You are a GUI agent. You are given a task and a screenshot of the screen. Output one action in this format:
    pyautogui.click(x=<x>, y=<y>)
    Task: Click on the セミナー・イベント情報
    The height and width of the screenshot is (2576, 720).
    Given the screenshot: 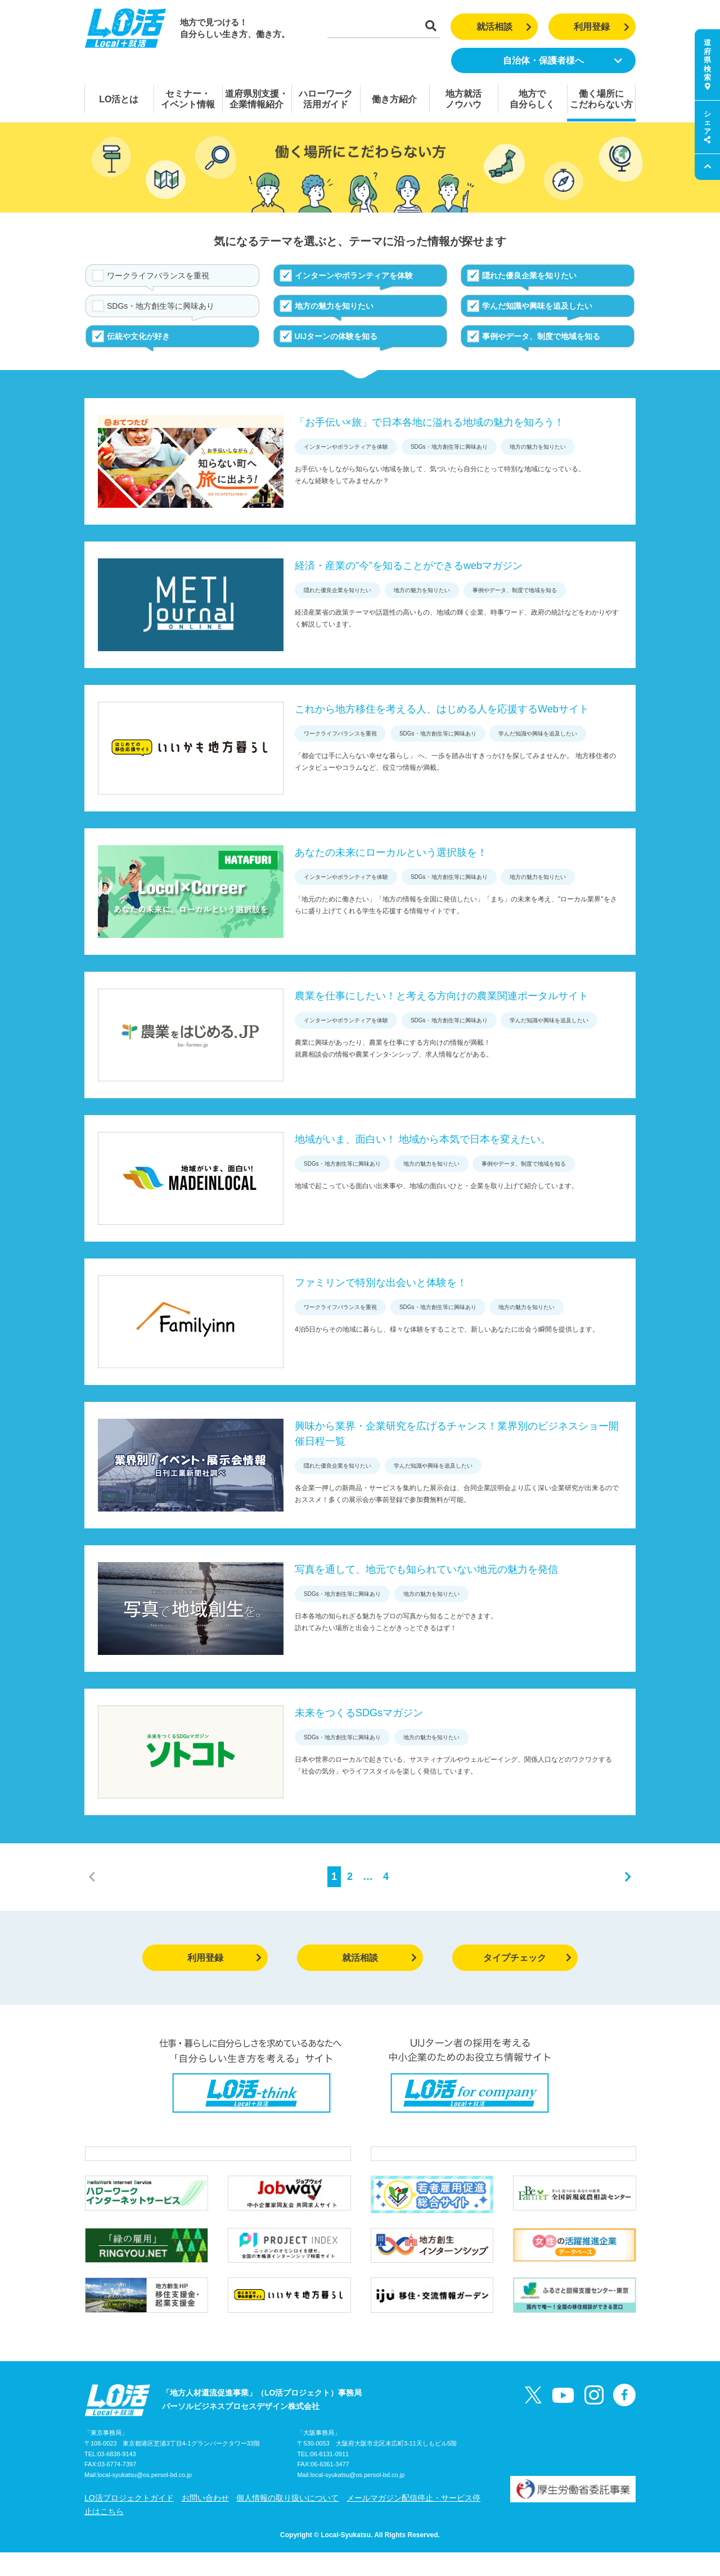 What is the action you would take?
    pyautogui.click(x=188, y=99)
    